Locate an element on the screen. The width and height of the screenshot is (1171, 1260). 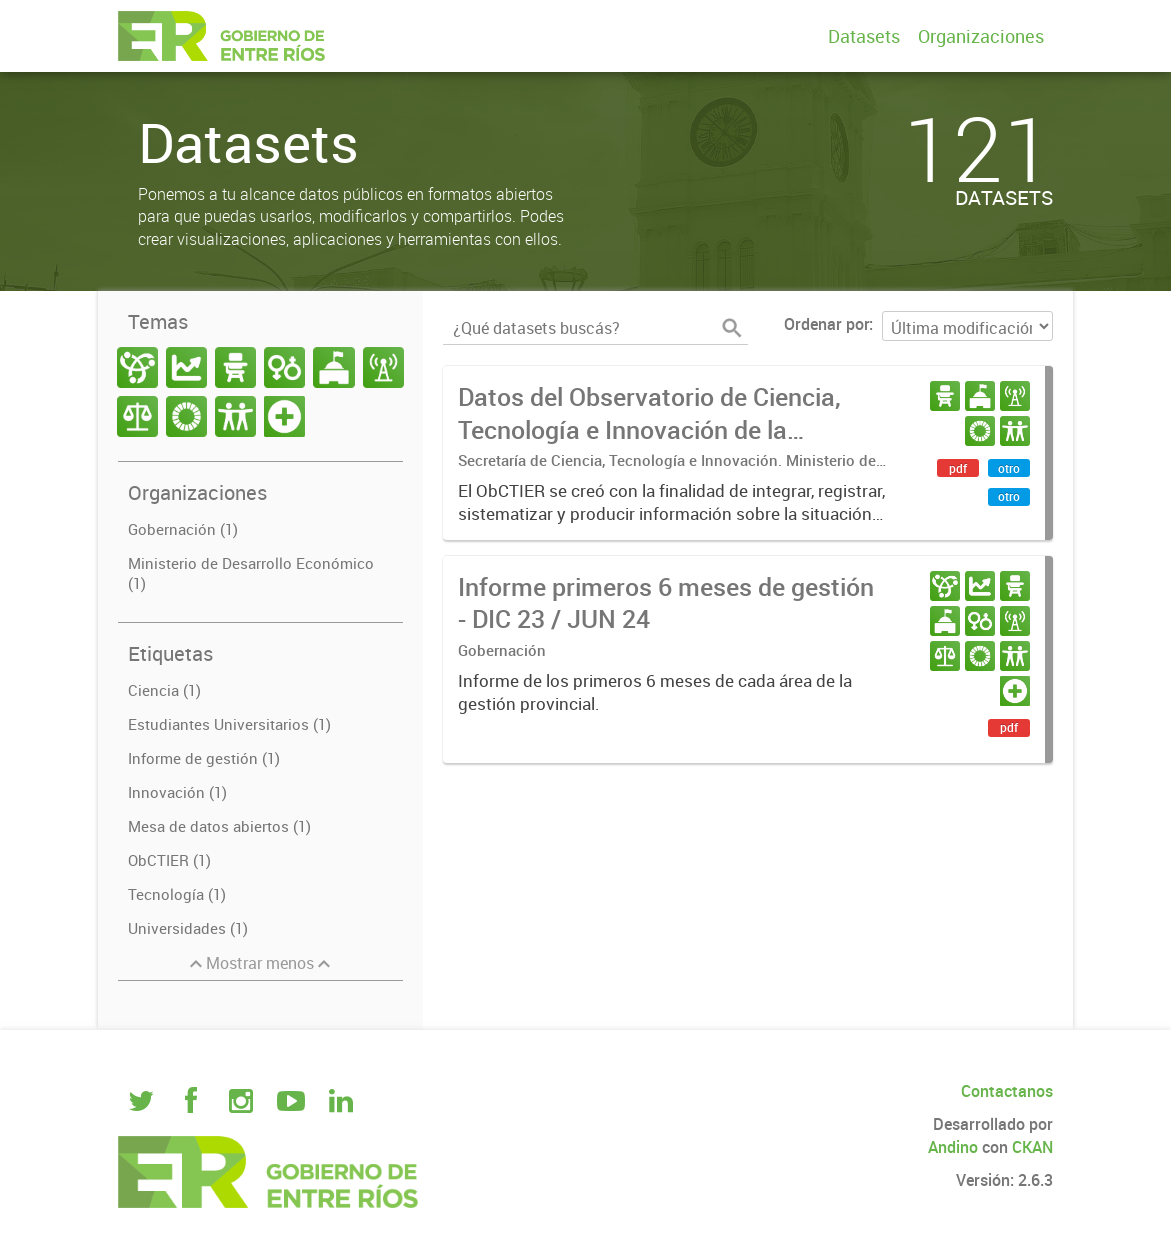
Andino is located at coordinates (953, 1147).